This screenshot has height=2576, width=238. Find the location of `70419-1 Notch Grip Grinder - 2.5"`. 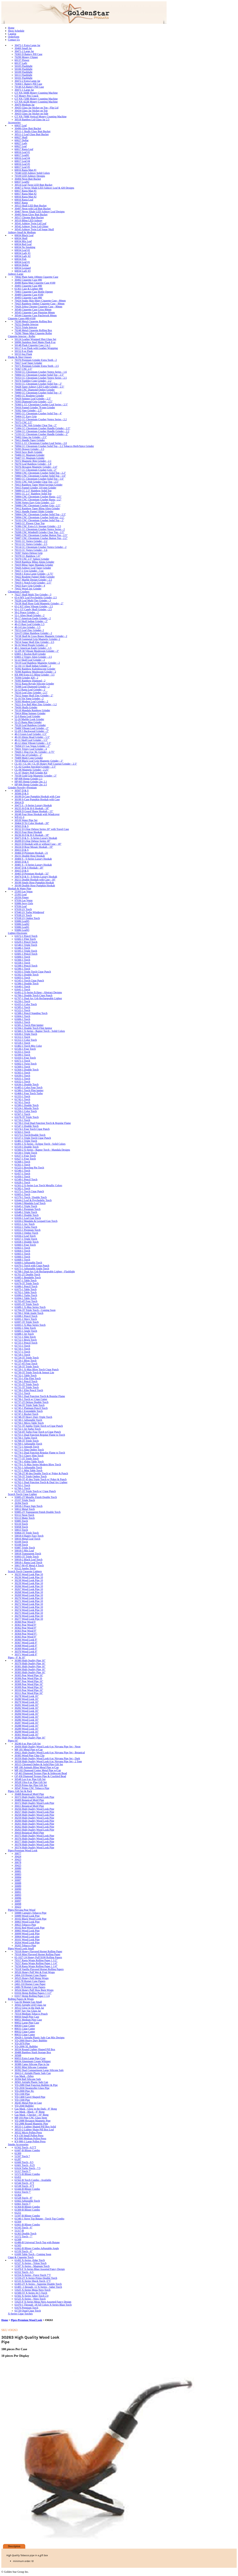

70419-1 Notch Grip Grinder - 2.5" is located at coordinates (33, 582).